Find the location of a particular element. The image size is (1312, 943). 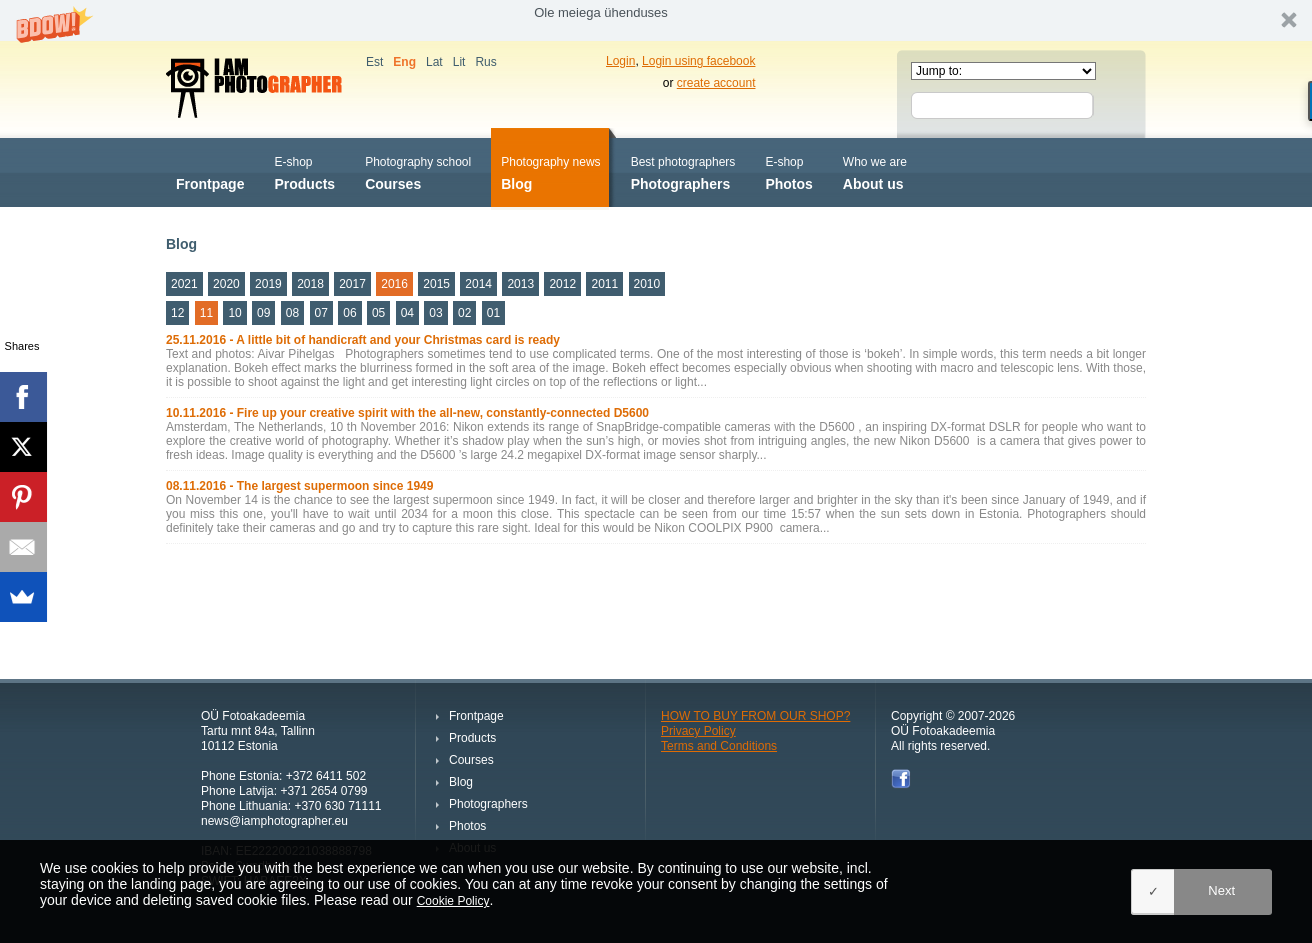

Privacy Policy is located at coordinates (698, 731).